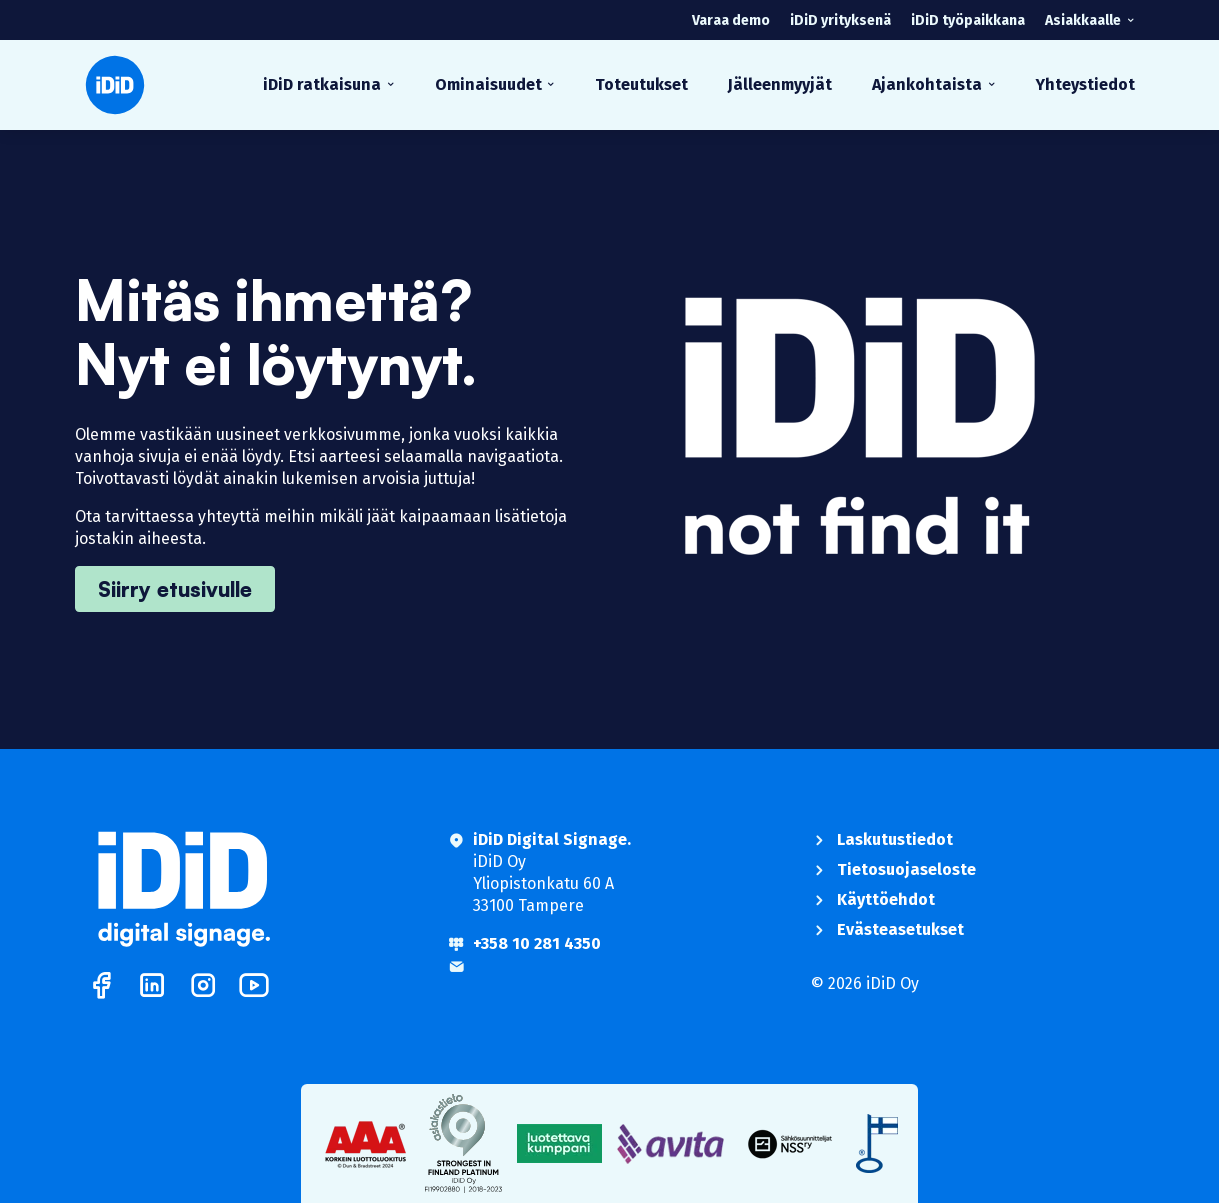 This screenshot has height=1203, width=1219. I want to click on Ominaisuudet, so click(488, 84).